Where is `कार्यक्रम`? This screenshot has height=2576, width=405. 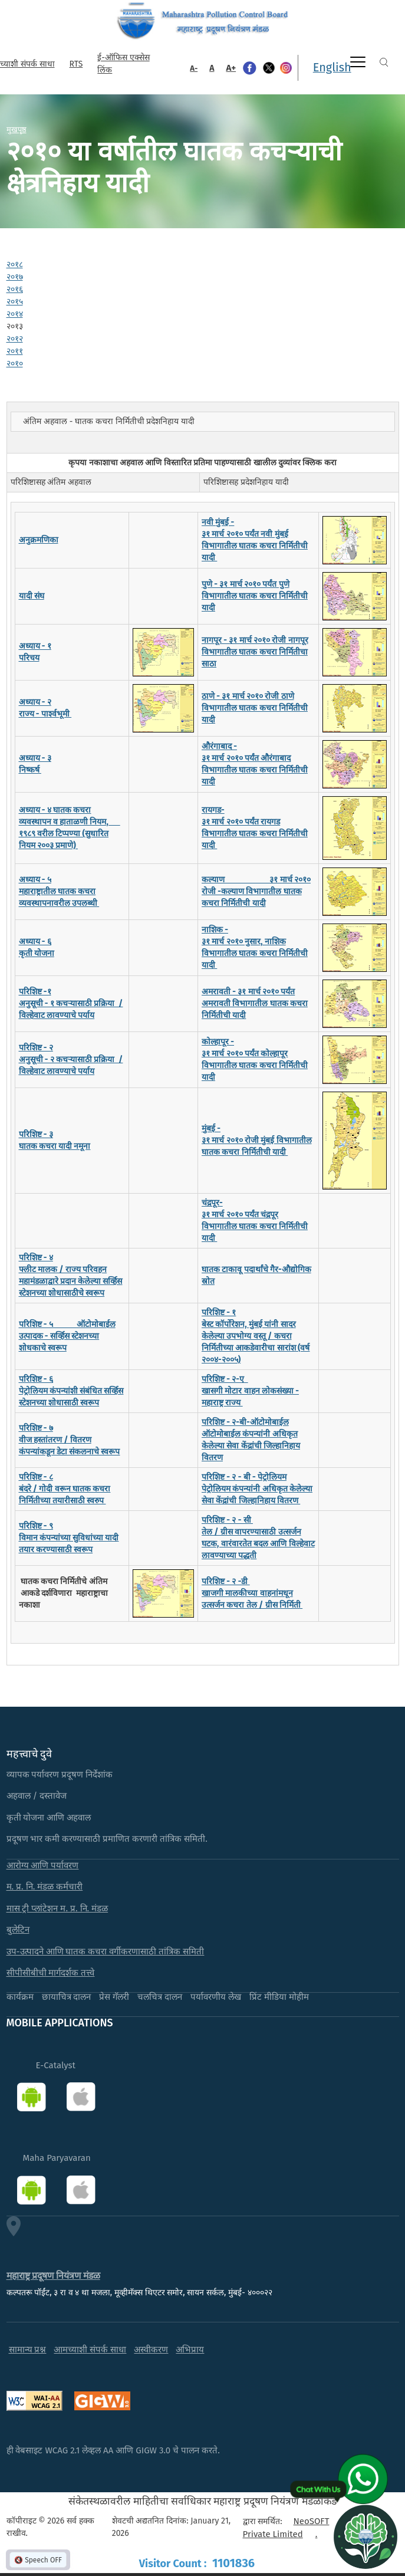 कार्यक्रम is located at coordinates (20, 1997).